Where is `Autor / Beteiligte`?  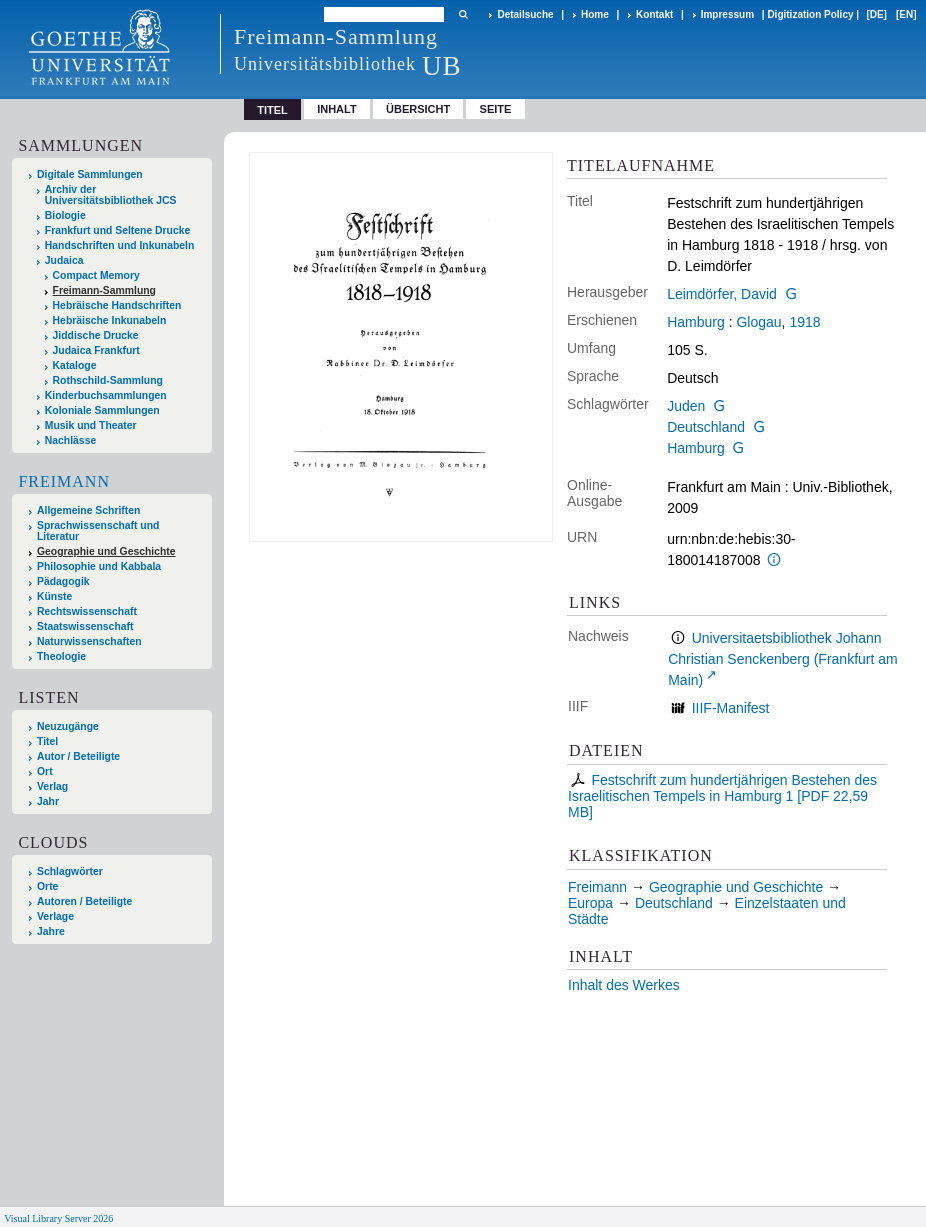
Autor / Beteiligte is located at coordinates (78, 756).